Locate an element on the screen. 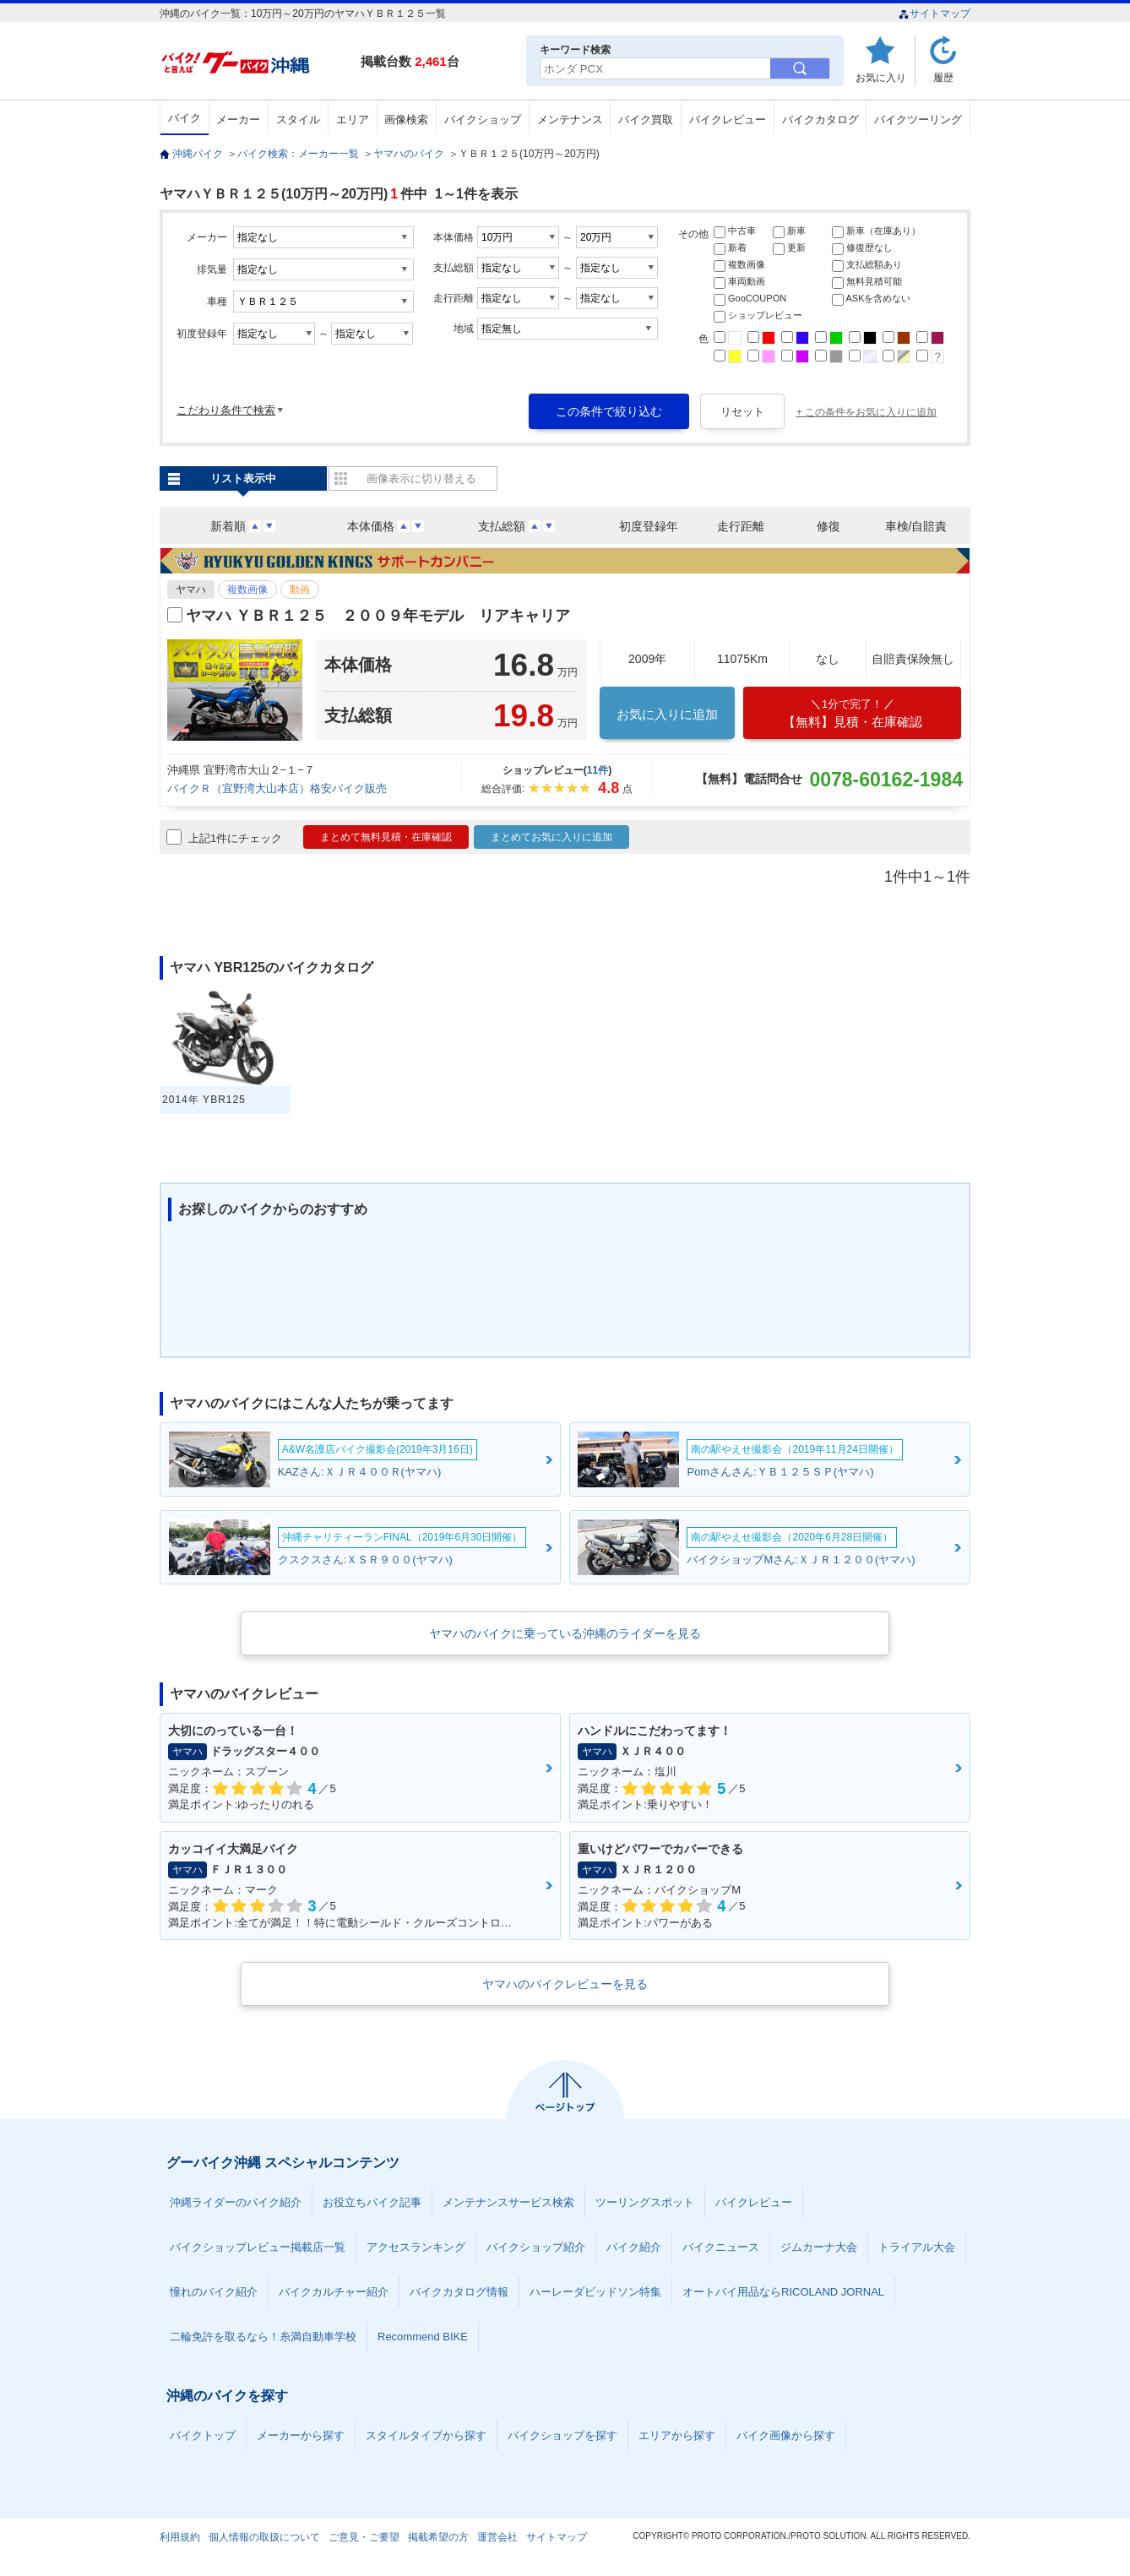 The width and height of the screenshot is (1130, 2576). 履歴 is located at coordinates (943, 77).